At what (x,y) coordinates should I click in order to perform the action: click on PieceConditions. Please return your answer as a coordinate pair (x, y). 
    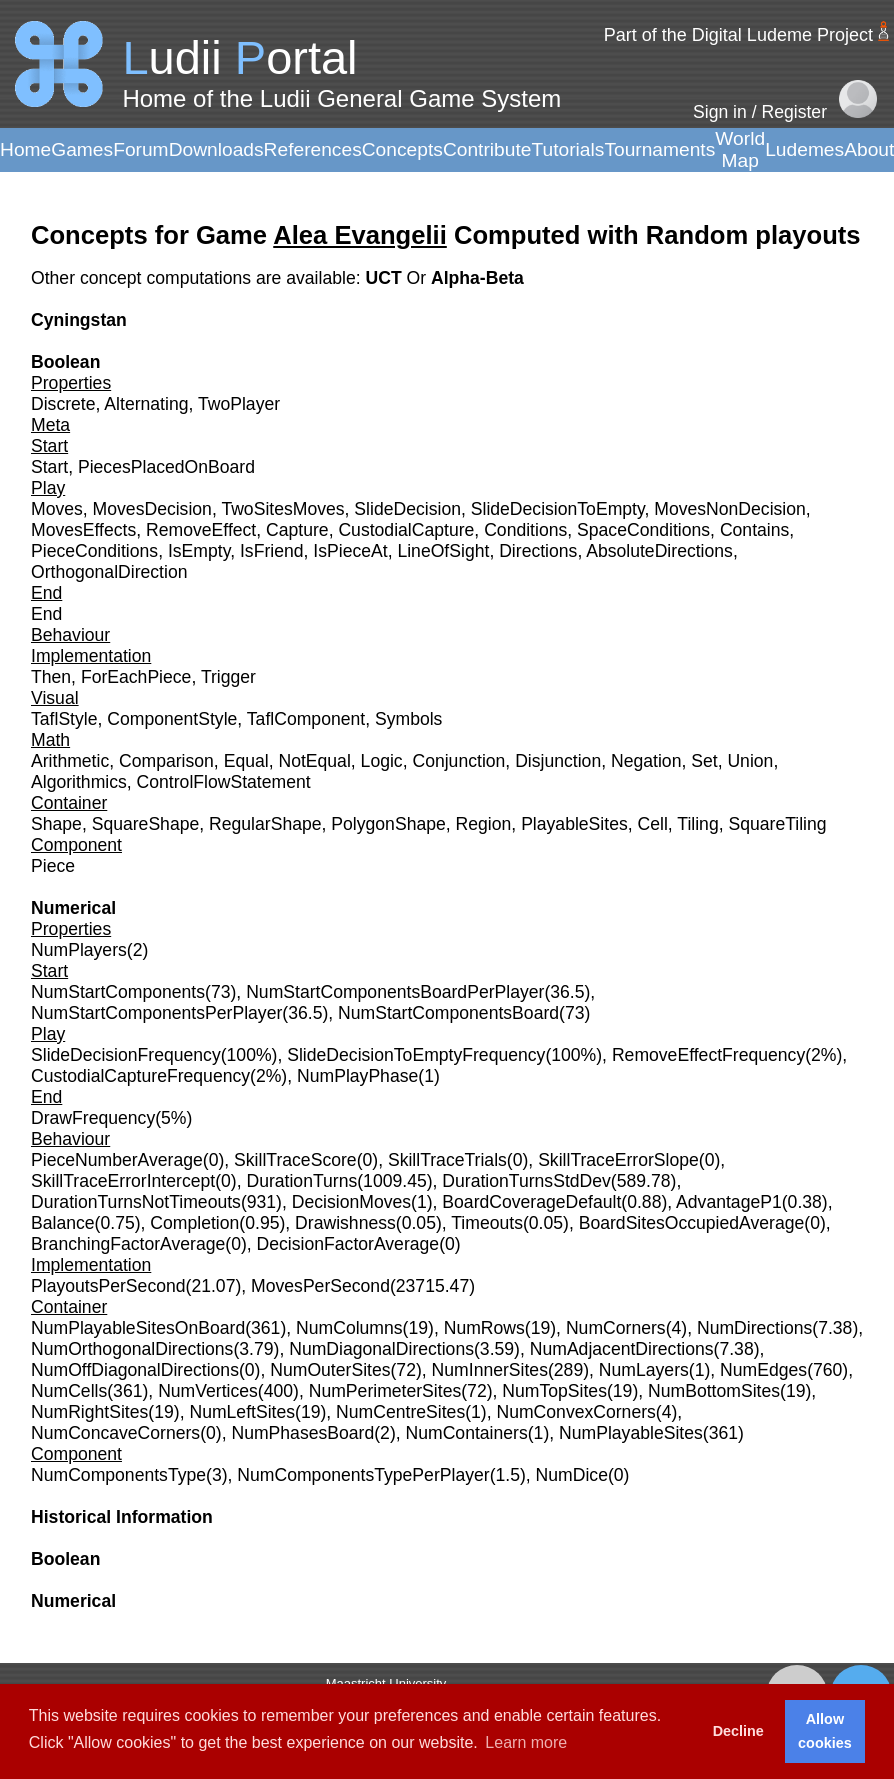
    Looking at the image, I should click on (94, 551).